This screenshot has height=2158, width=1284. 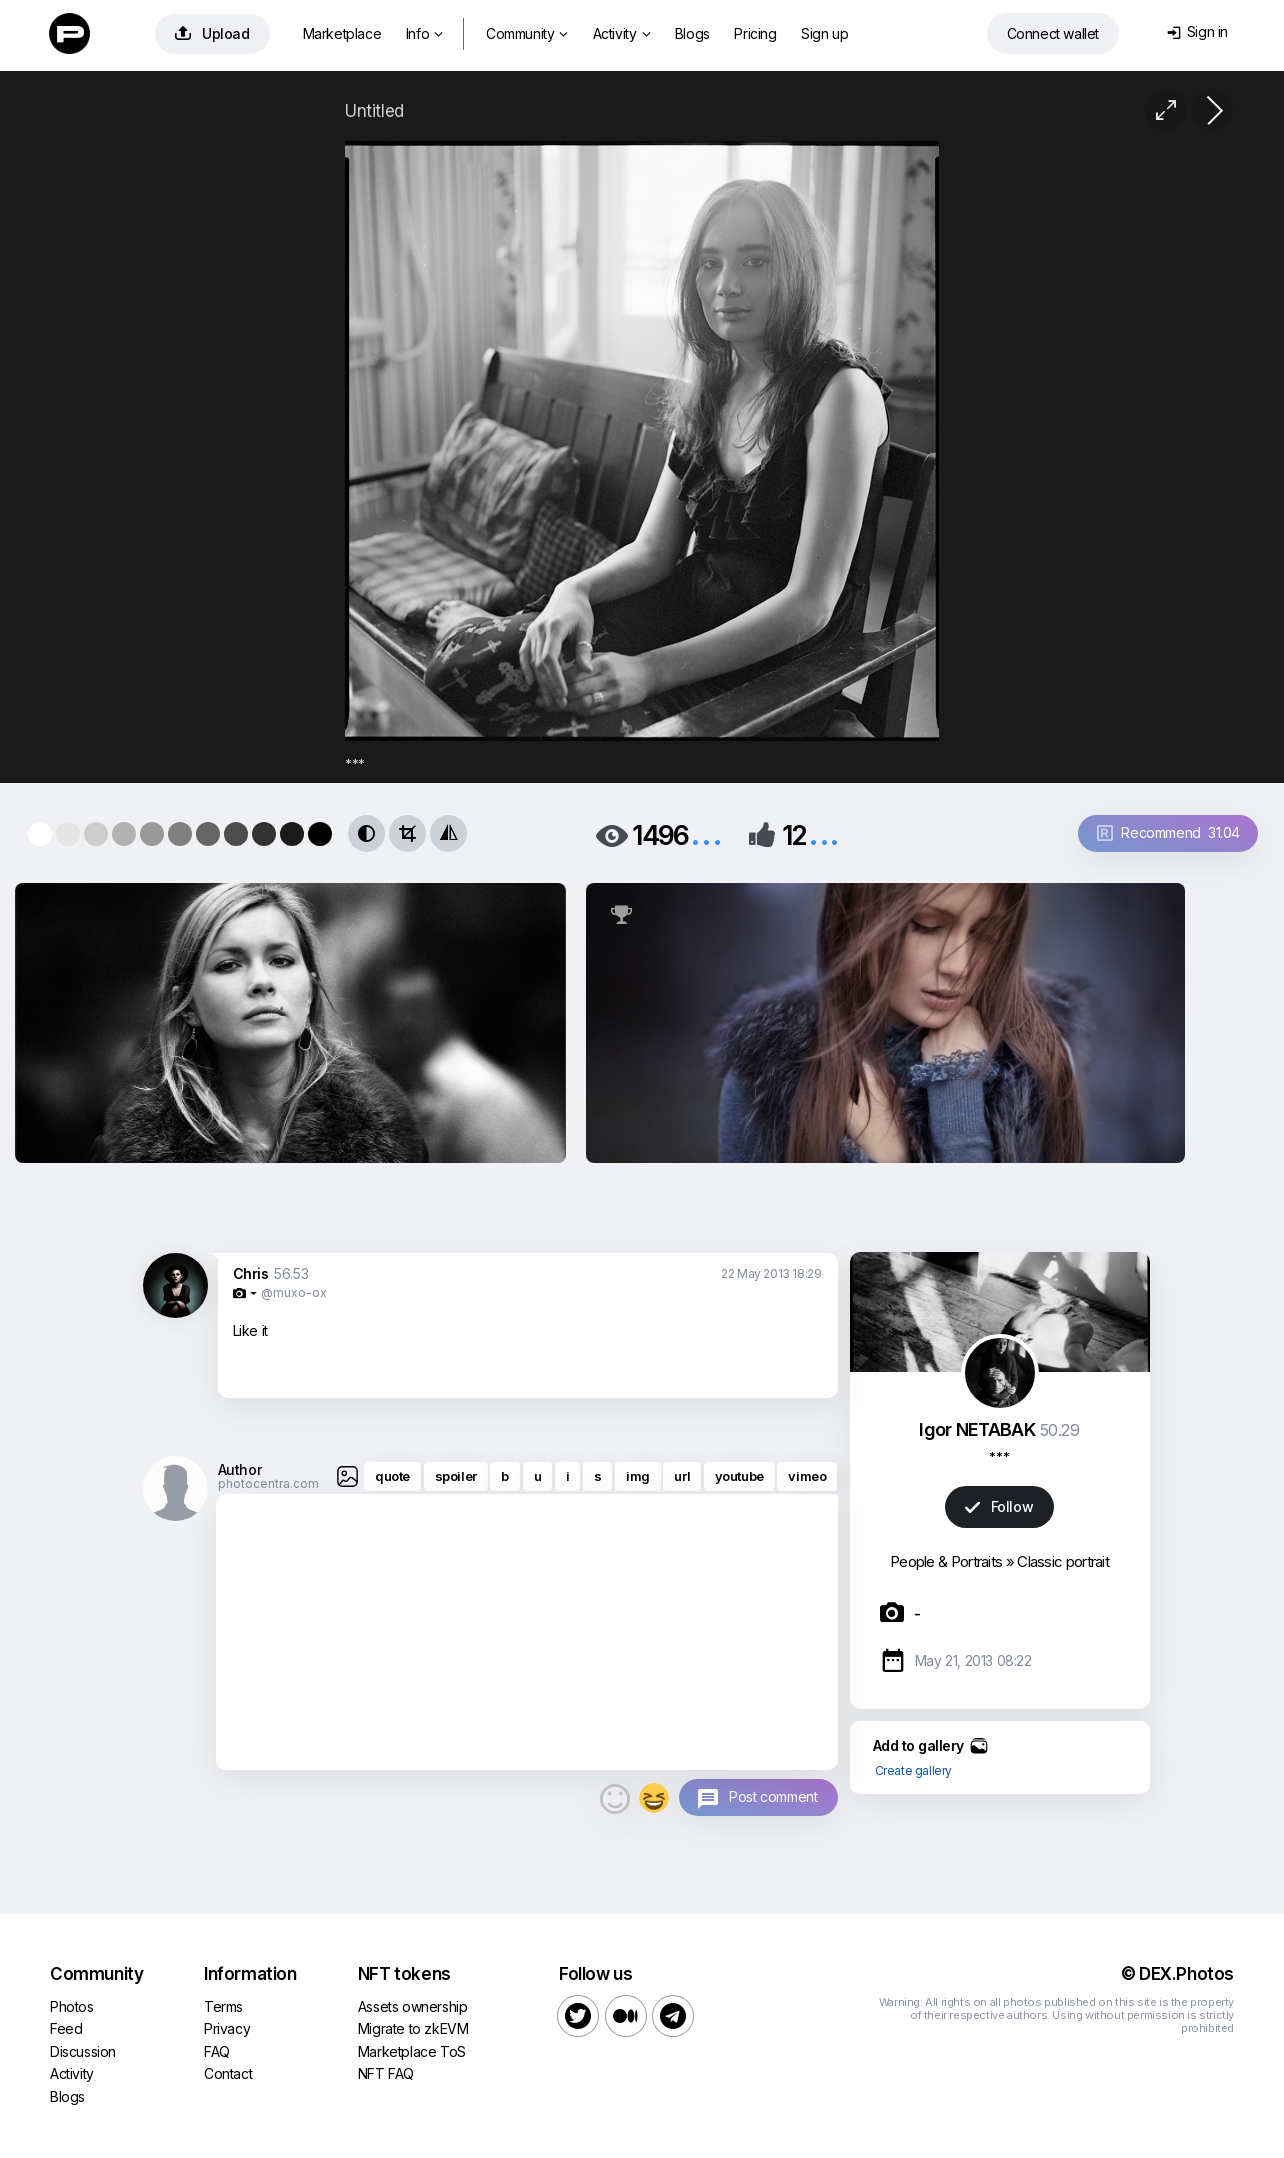 I want to click on Feed, so click(x=66, y=2028).